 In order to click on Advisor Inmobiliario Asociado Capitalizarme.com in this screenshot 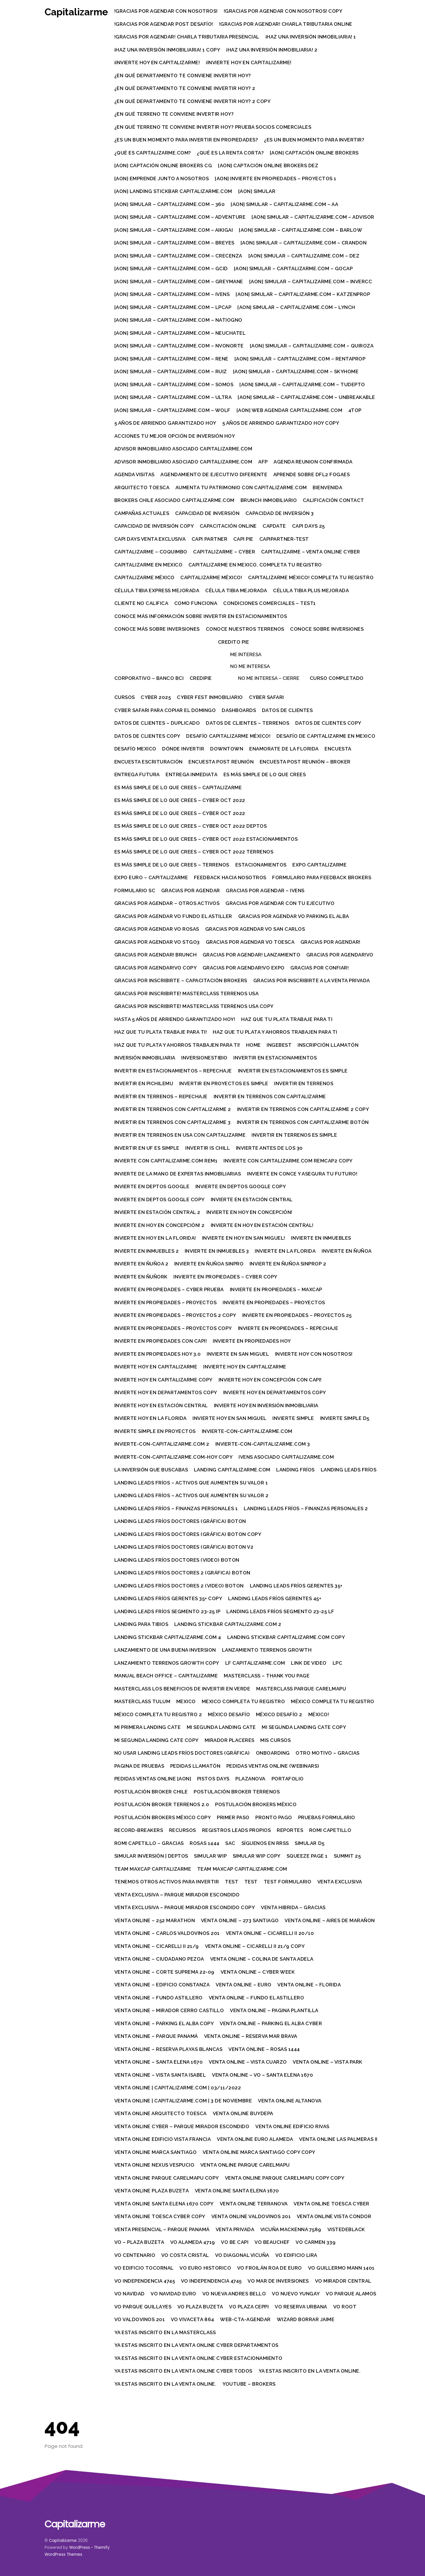, I will do `click(184, 462)`.